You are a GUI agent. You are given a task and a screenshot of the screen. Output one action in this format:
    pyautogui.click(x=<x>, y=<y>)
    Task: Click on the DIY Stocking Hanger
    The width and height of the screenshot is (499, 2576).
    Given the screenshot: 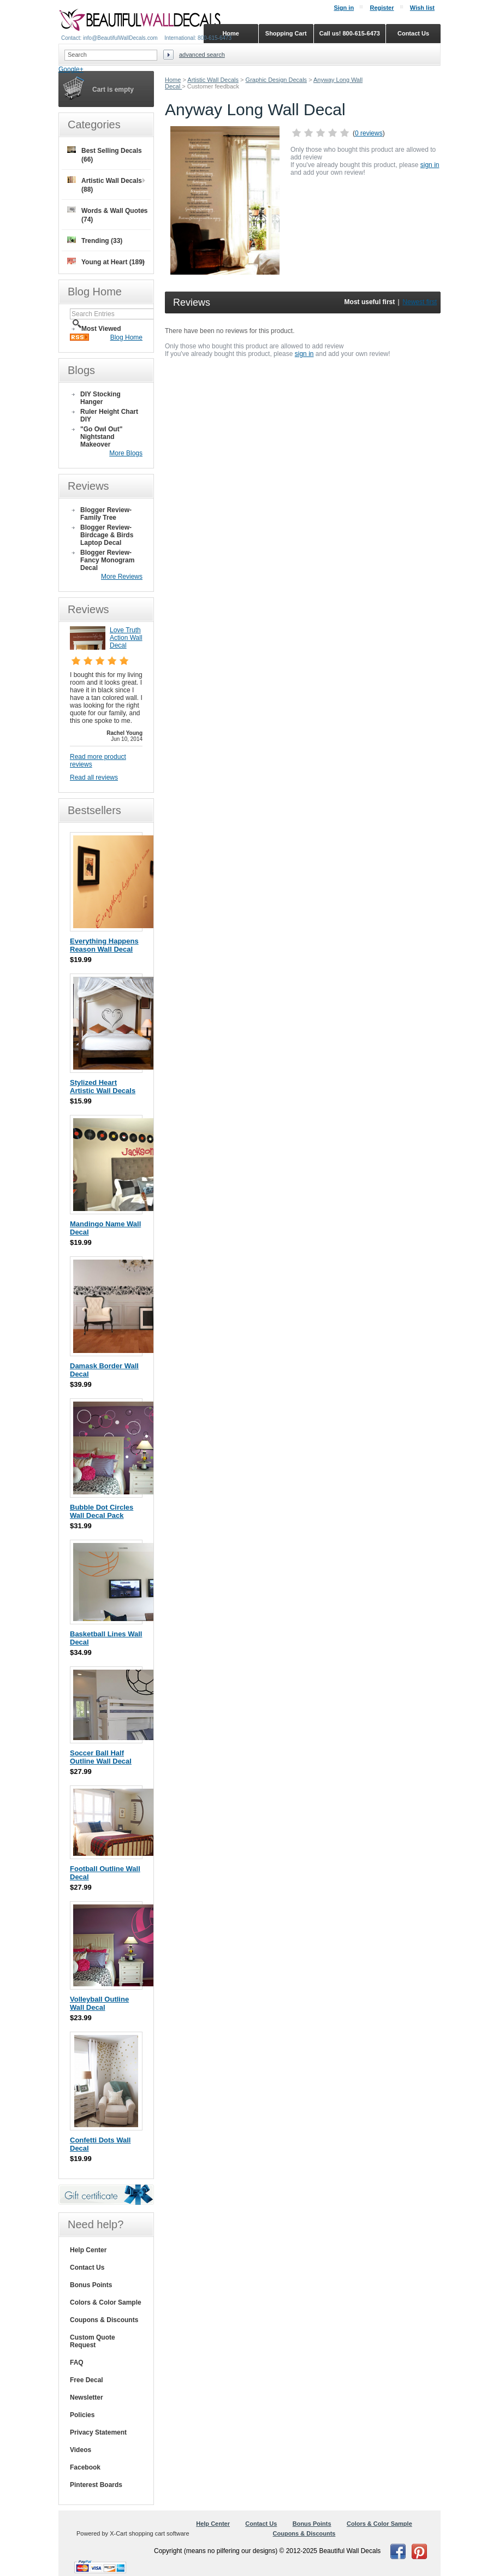 What is the action you would take?
    pyautogui.click(x=100, y=398)
    